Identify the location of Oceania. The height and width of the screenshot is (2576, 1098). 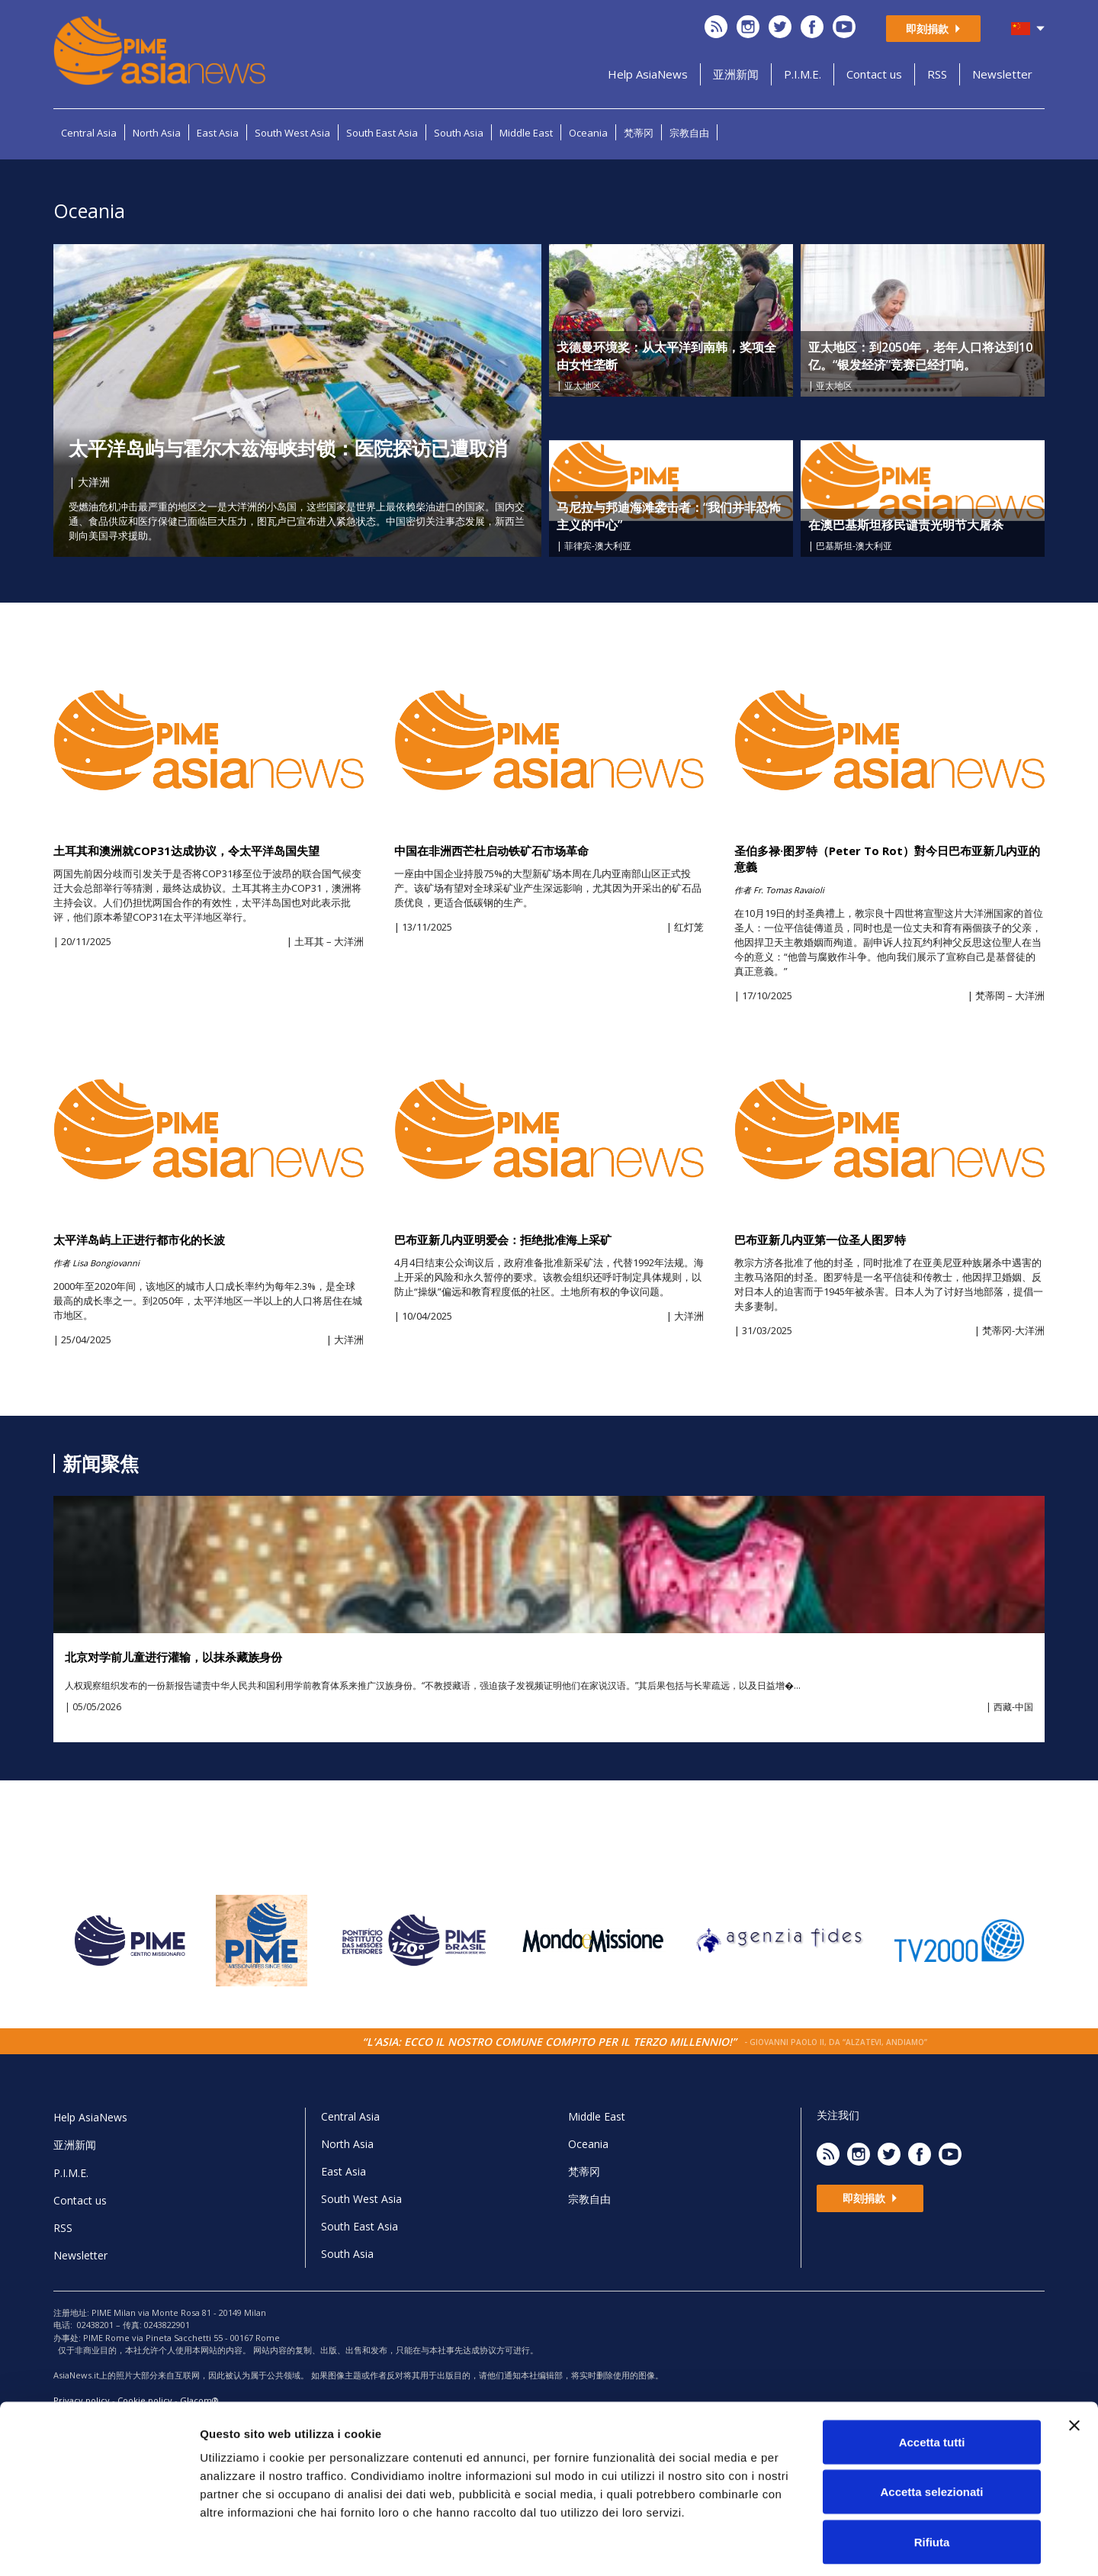
(588, 133).